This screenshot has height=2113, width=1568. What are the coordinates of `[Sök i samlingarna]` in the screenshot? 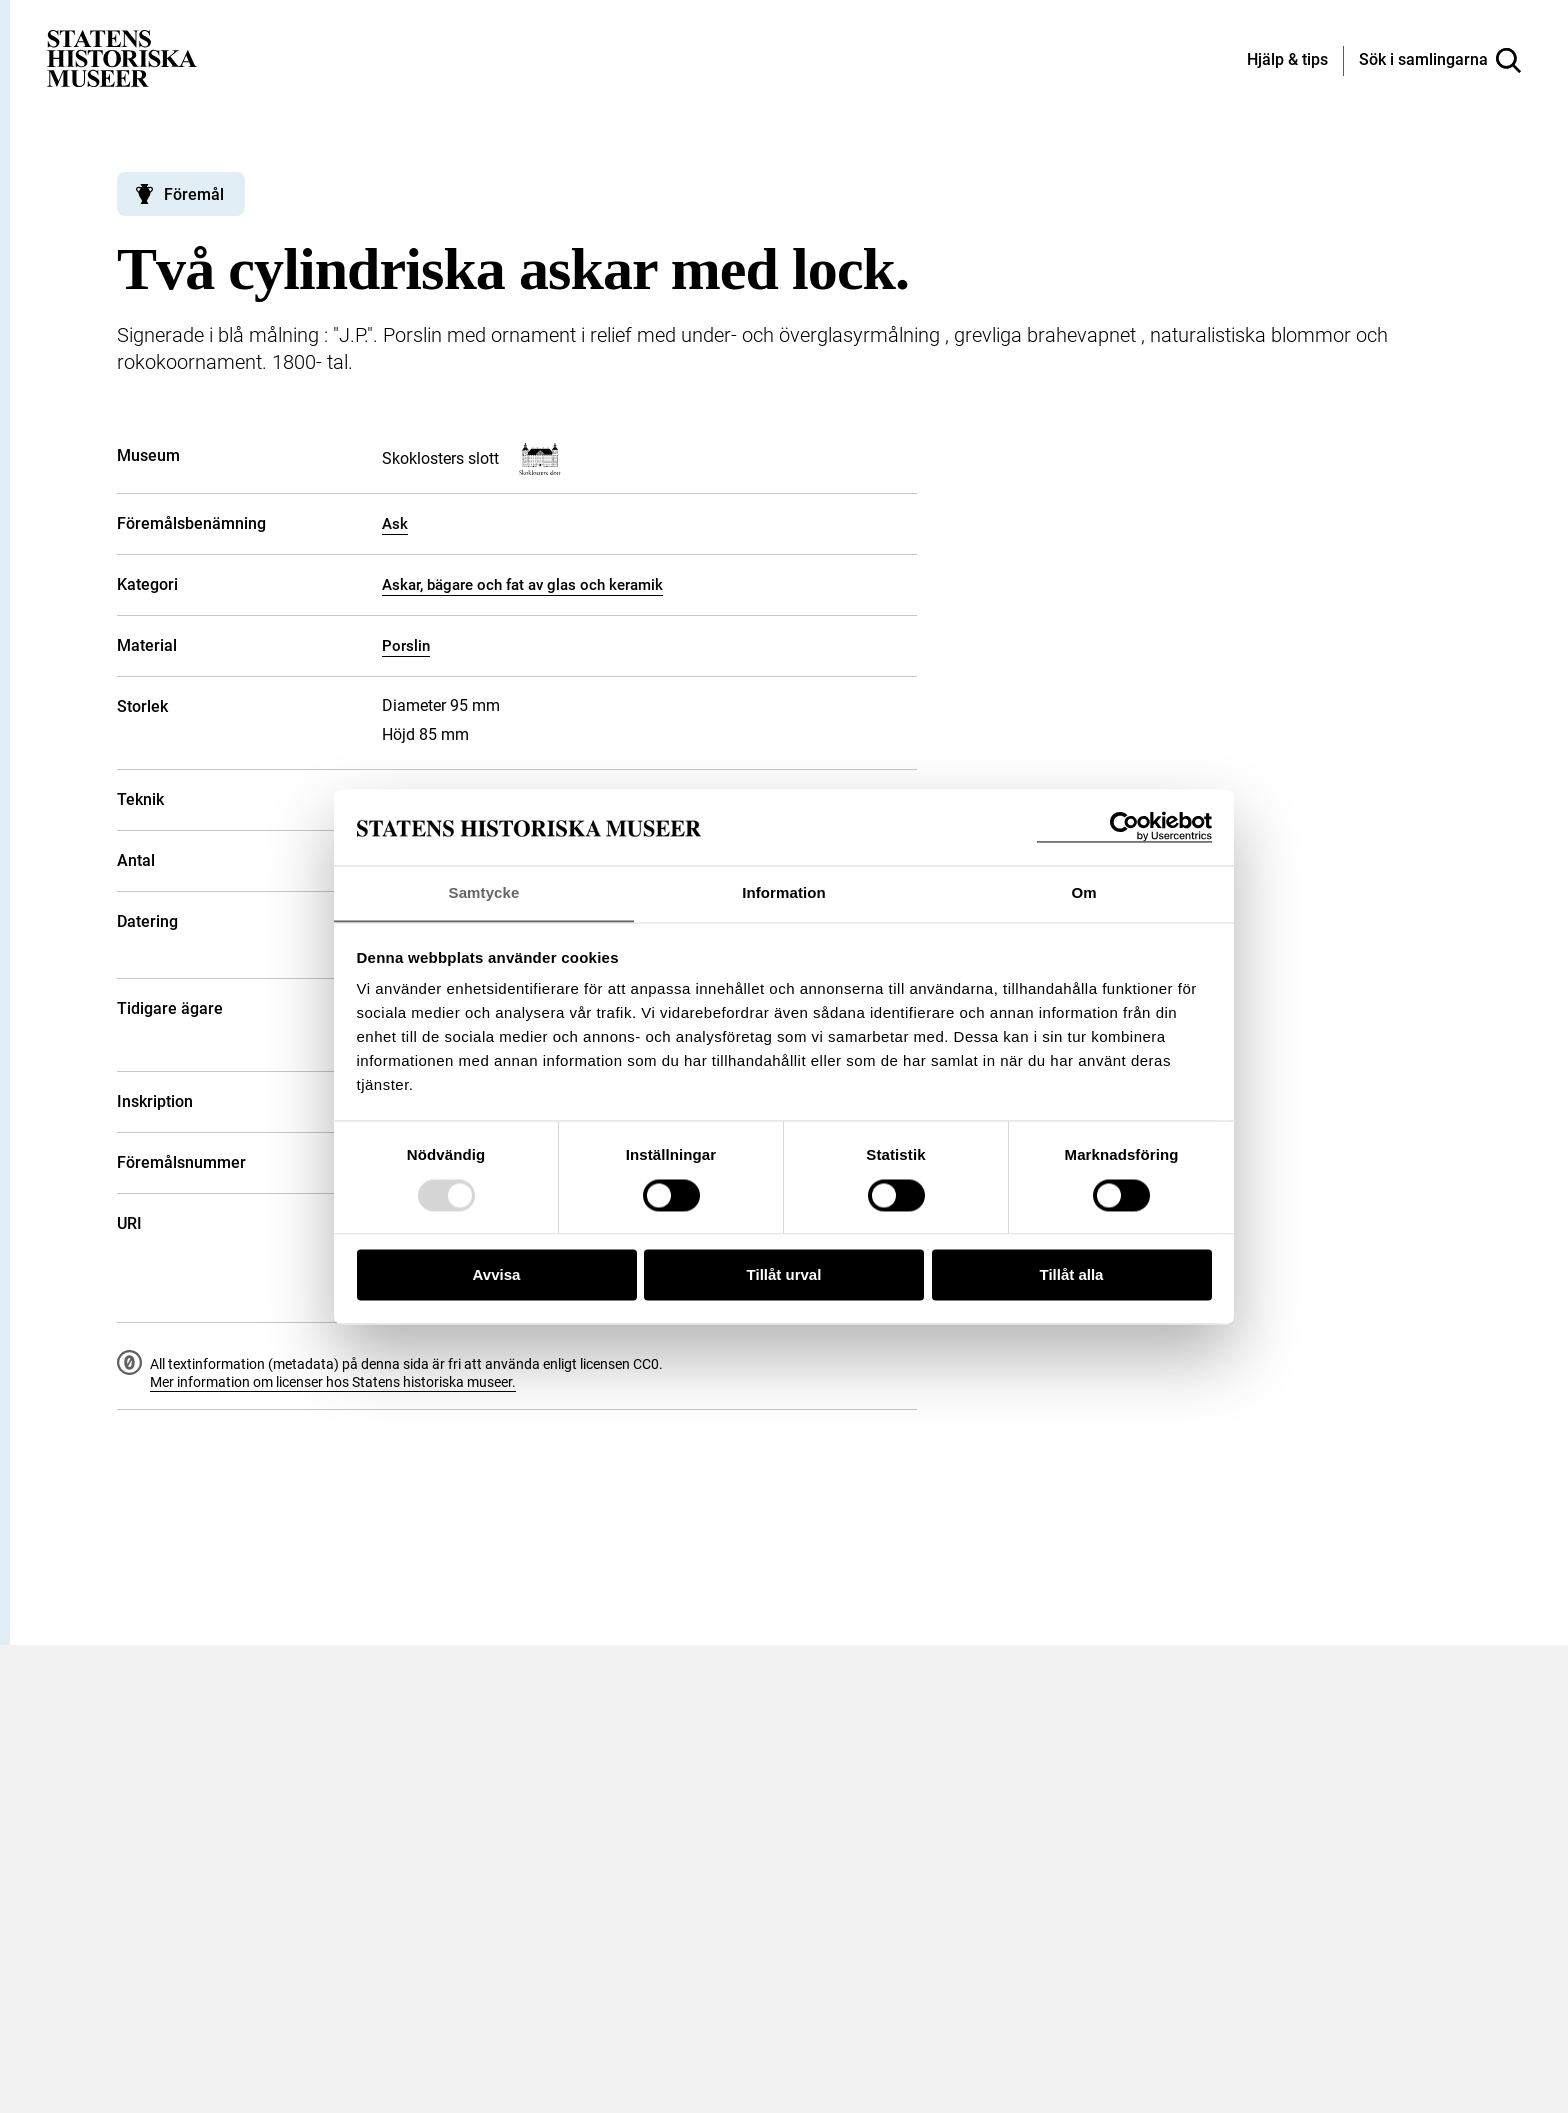 It's located at (1440, 61).